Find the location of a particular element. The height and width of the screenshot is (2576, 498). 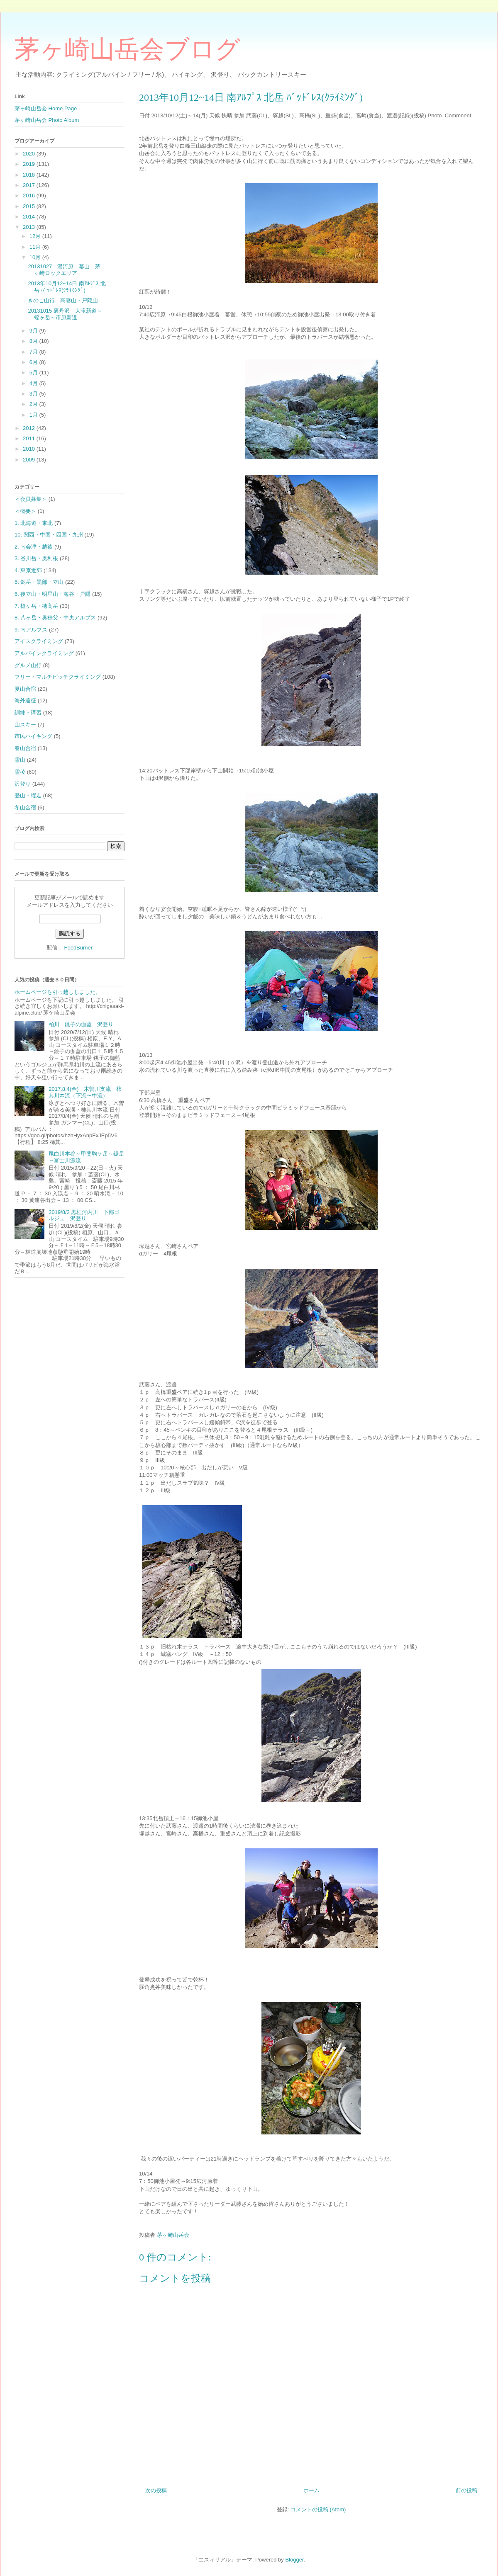

海外遠征 is located at coordinates (25, 700).